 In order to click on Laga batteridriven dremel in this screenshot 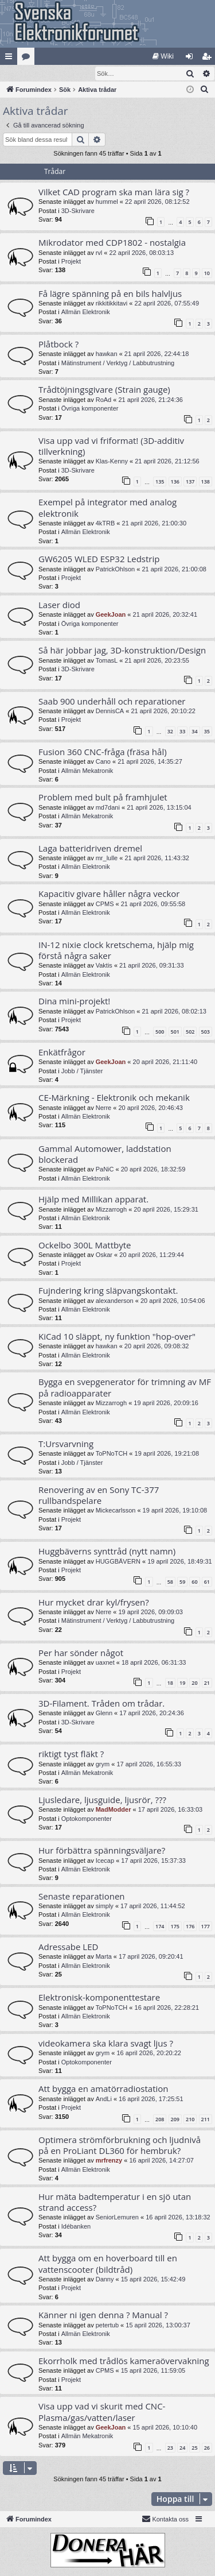, I will do `click(90, 848)`.